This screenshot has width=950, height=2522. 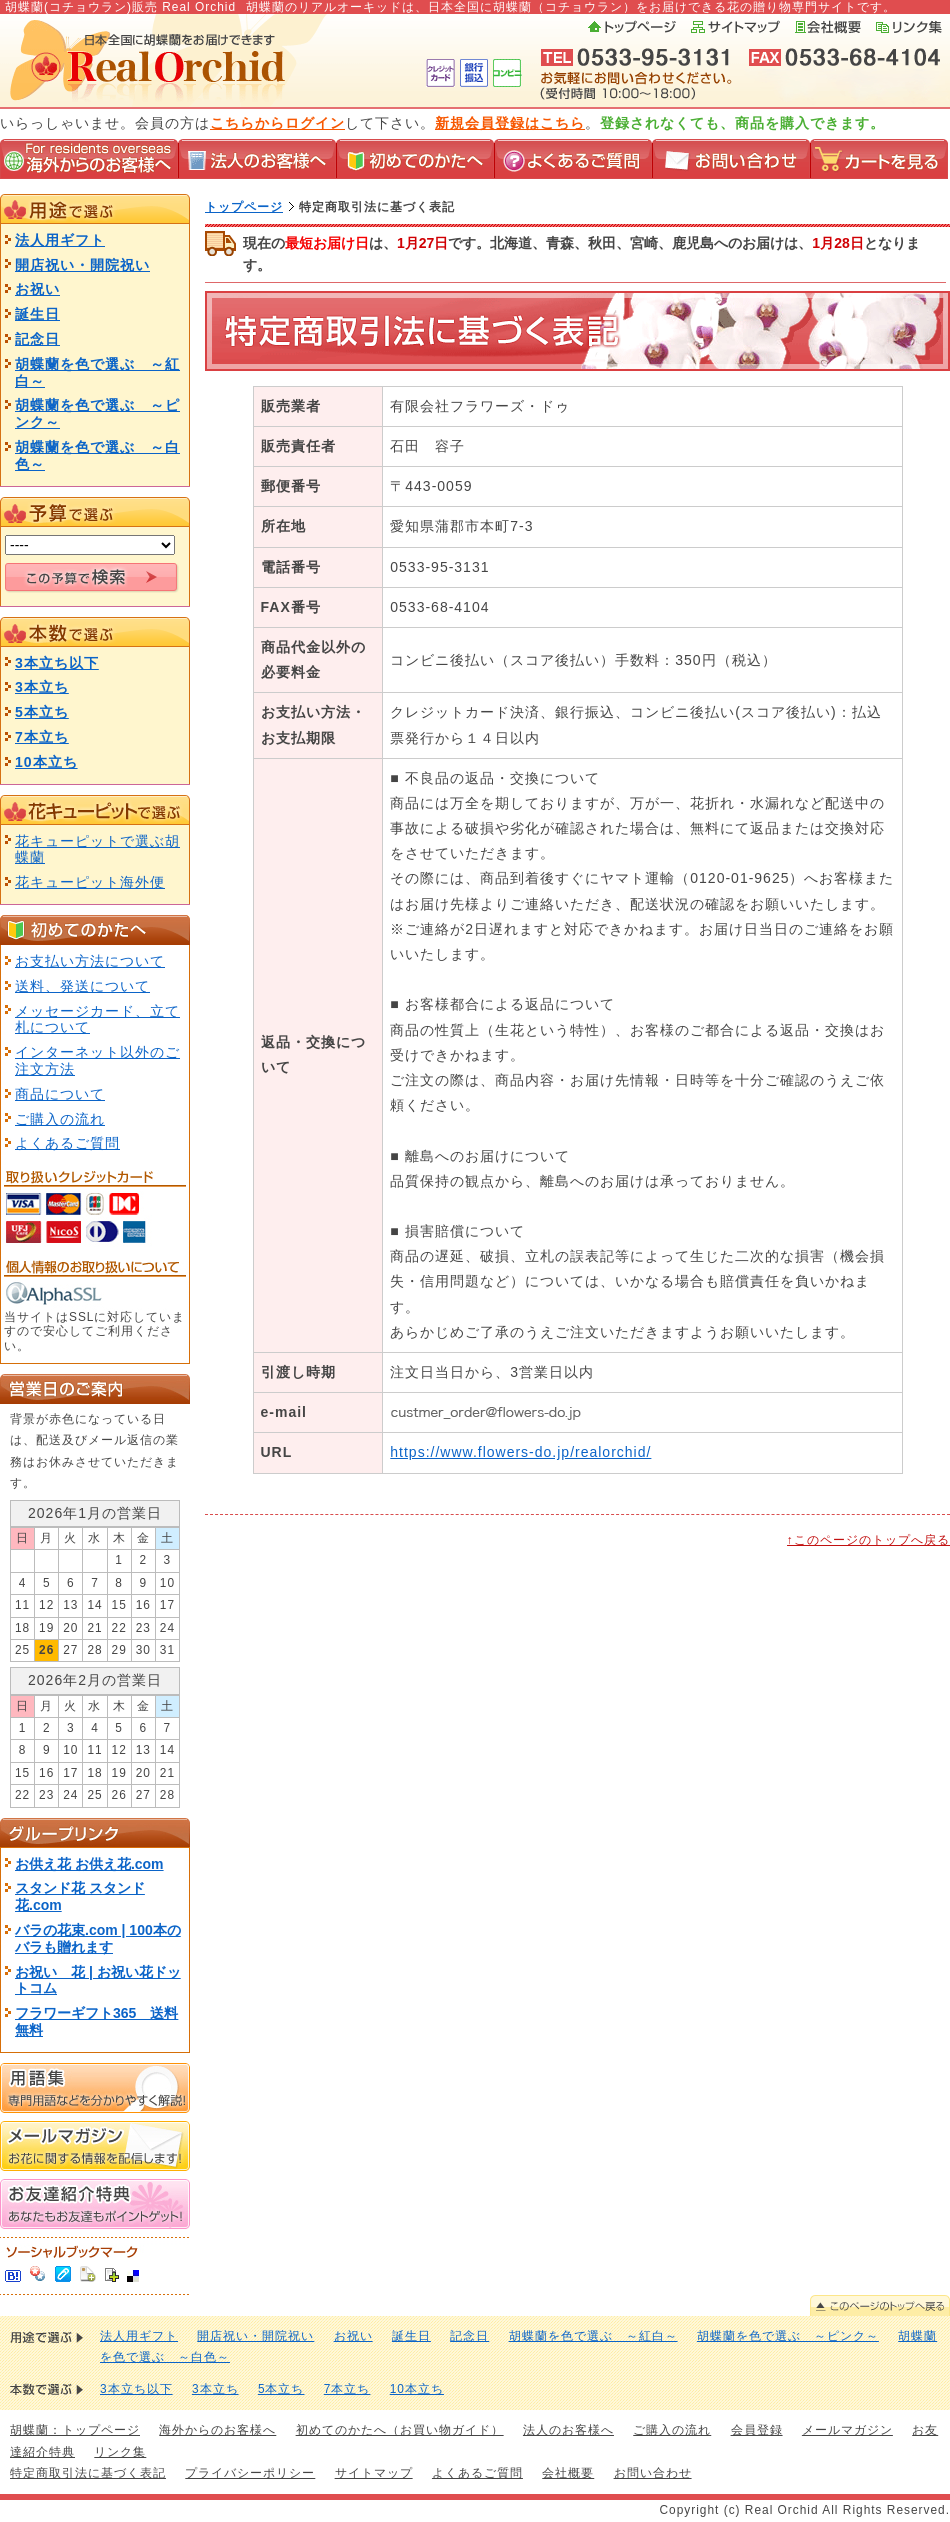 I want to click on 会員登録, so click(x=757, y=2430).